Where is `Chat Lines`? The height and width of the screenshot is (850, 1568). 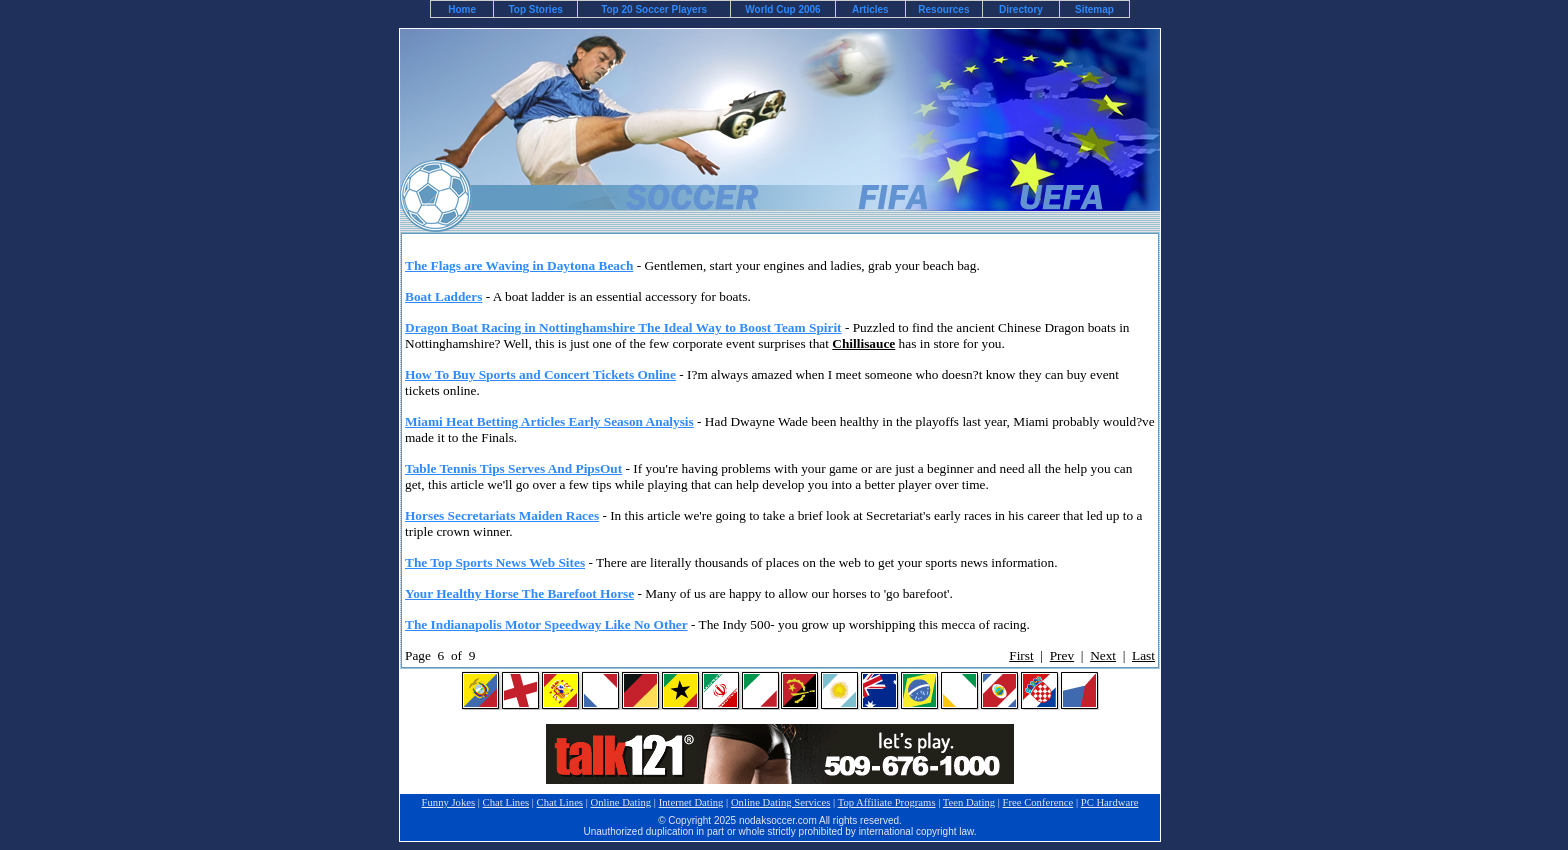 Chat Lines is located at coordinates (506, 802).